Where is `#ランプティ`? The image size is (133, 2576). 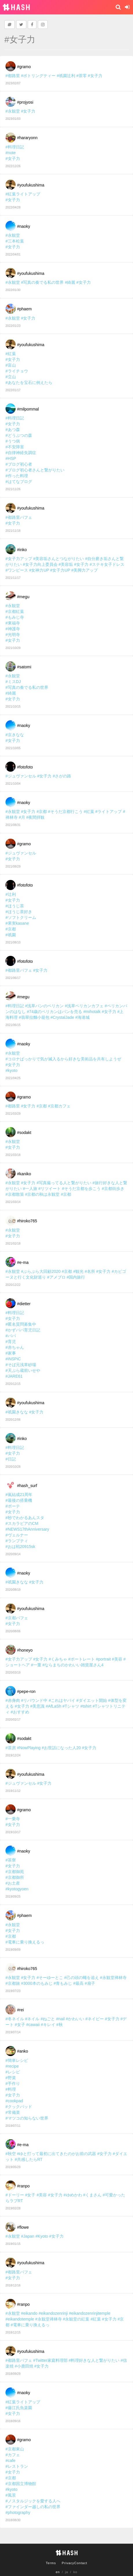 #ランプティ is located at coordinates (16, 1540).